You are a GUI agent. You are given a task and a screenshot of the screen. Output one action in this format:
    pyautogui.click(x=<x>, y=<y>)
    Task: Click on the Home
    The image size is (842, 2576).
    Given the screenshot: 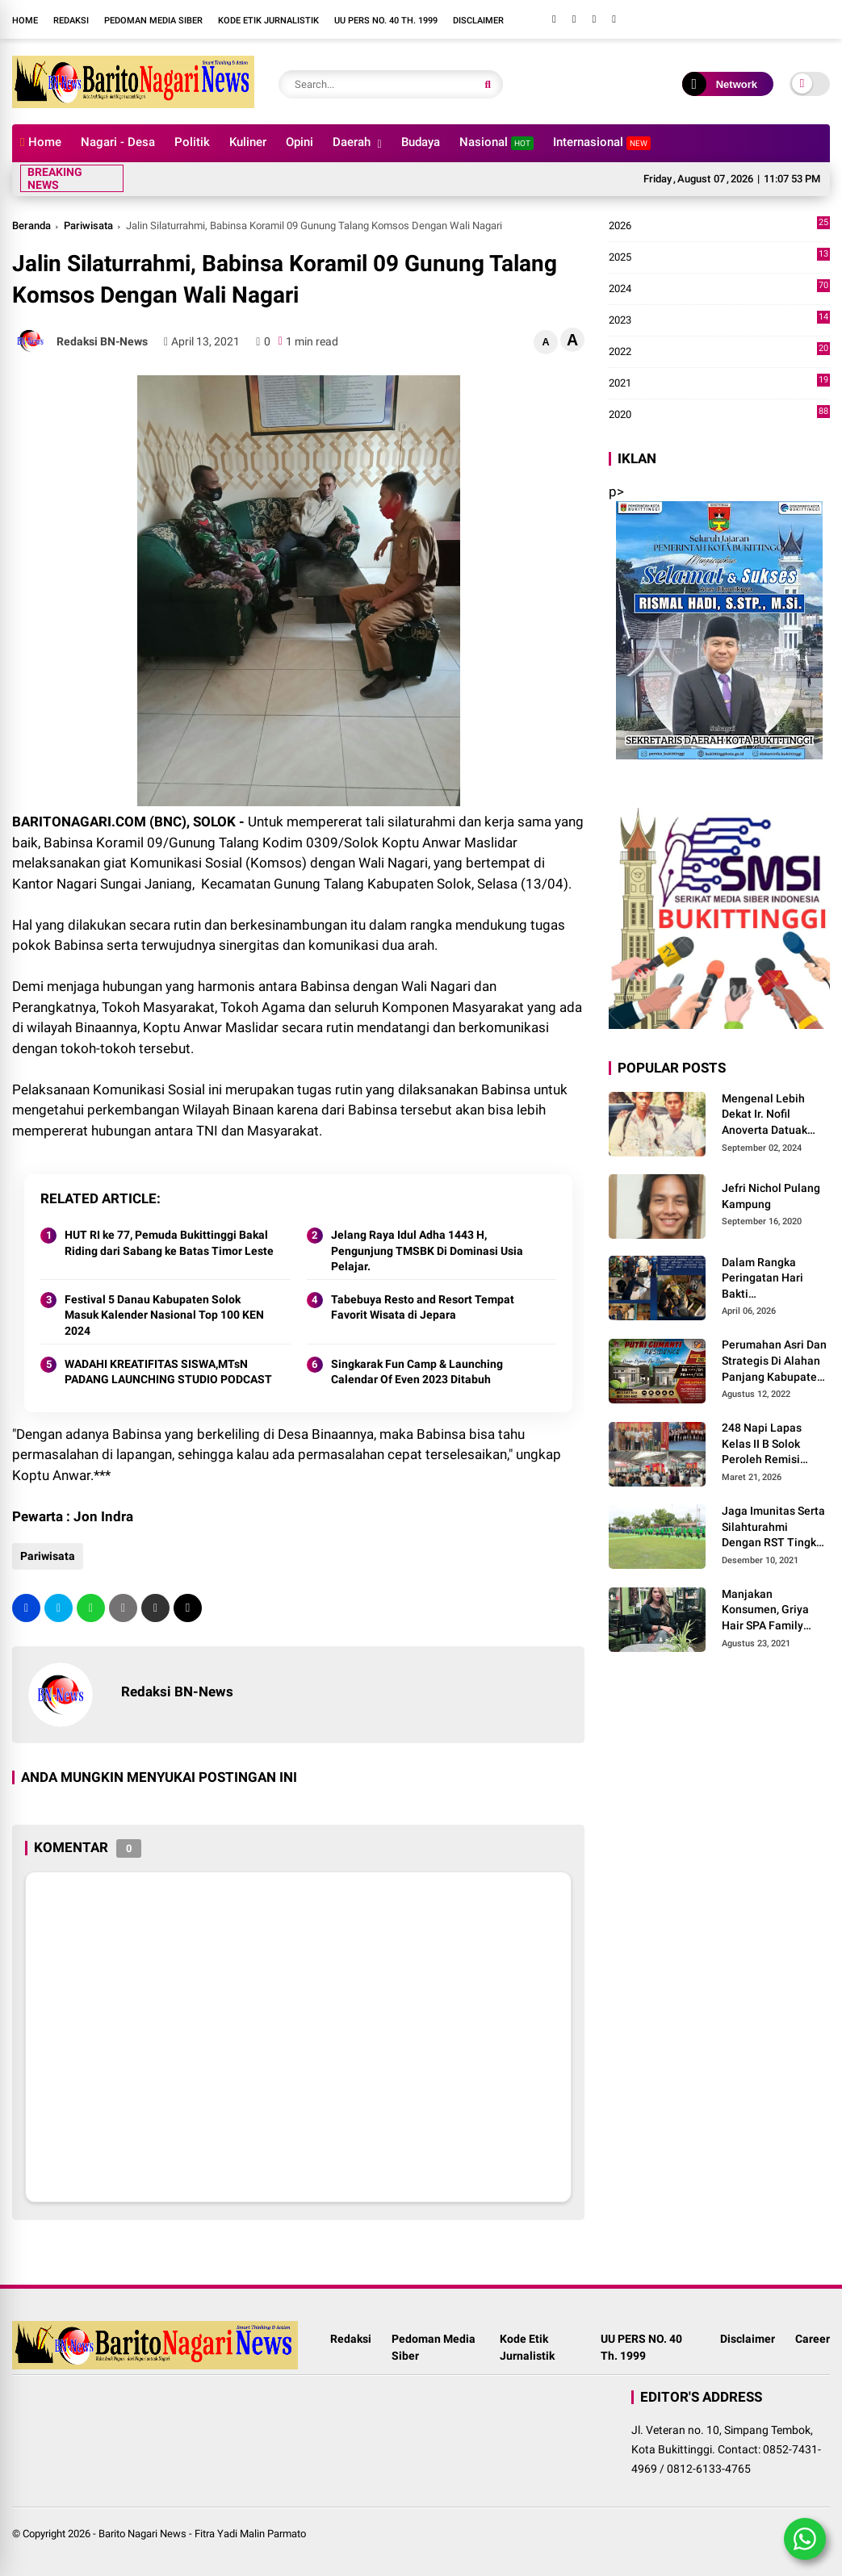 What is the action you would take?
    pyautogui.click(x=25, y=20)
    